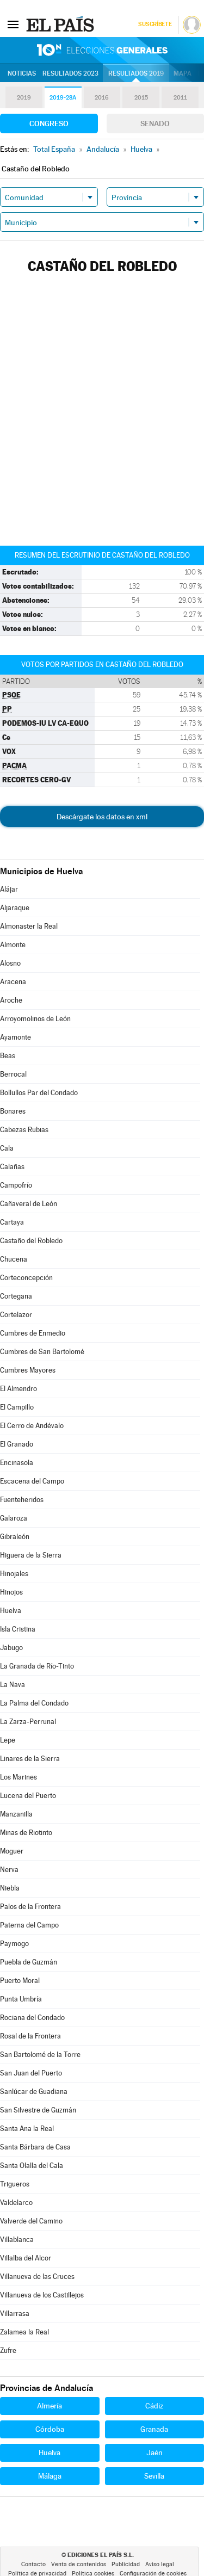 This screenshot has width=204, height=2576. What do you see at coordinates (16, 1463) in the screenshot?
I see `Encinasola` at bounding box center [16, 1463].